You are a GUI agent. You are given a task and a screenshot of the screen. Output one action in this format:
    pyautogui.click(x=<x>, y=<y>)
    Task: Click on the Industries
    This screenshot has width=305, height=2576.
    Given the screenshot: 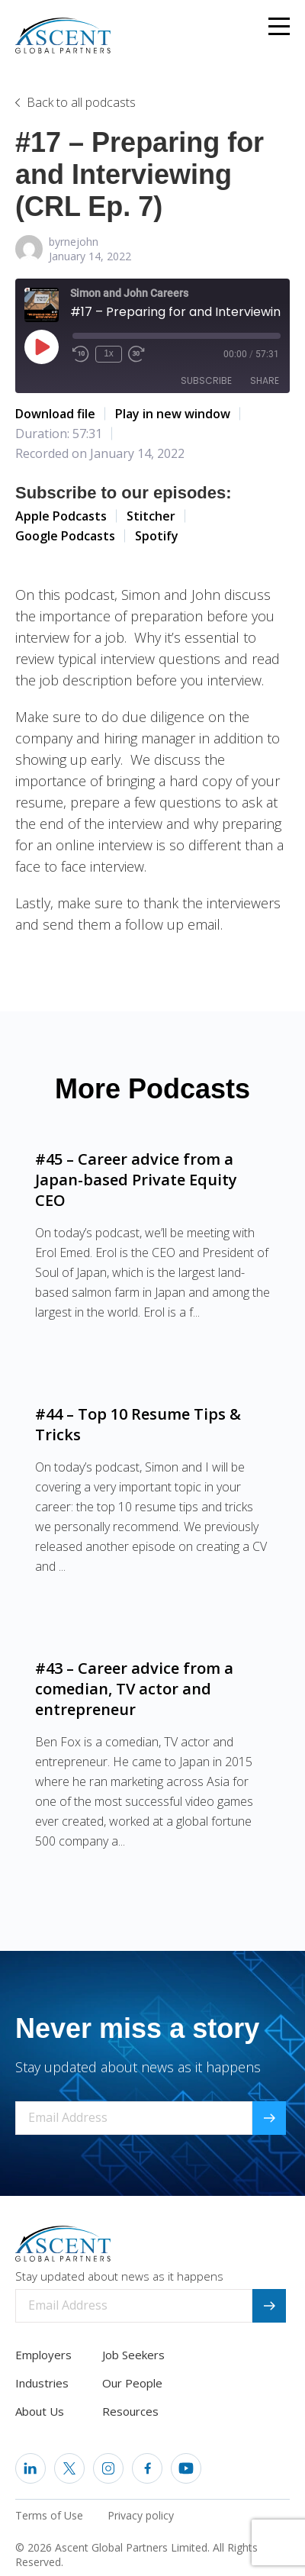 What is the action you would take?
    pyautogui.click(x=42, y=2383)
    